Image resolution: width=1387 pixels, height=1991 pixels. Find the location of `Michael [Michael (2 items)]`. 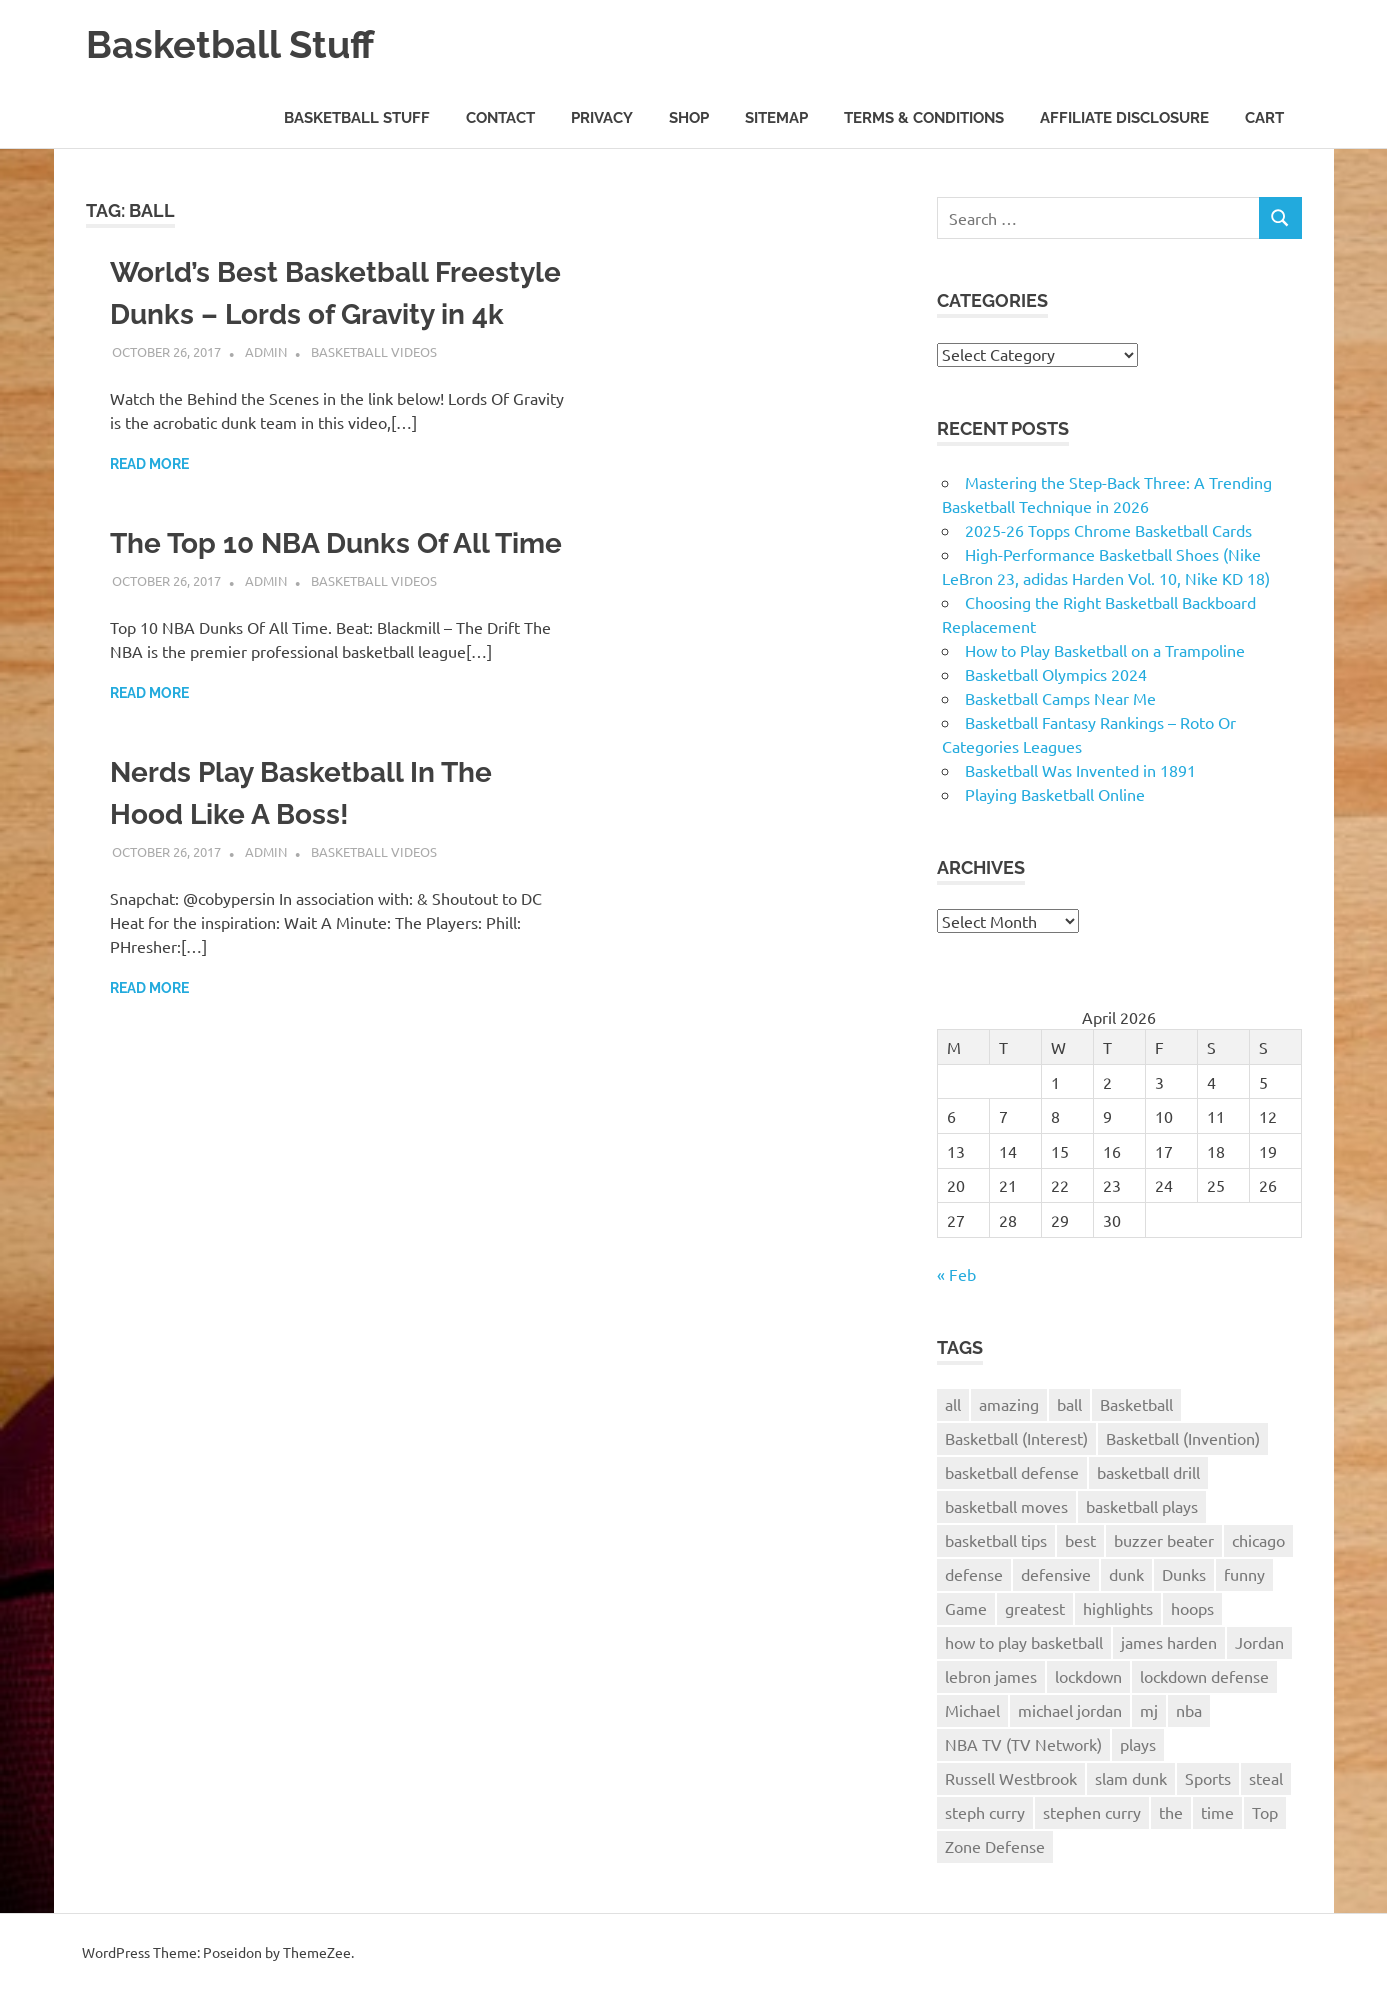

Michael [Michael (2 items)] is located at coordinates (972, 1710).